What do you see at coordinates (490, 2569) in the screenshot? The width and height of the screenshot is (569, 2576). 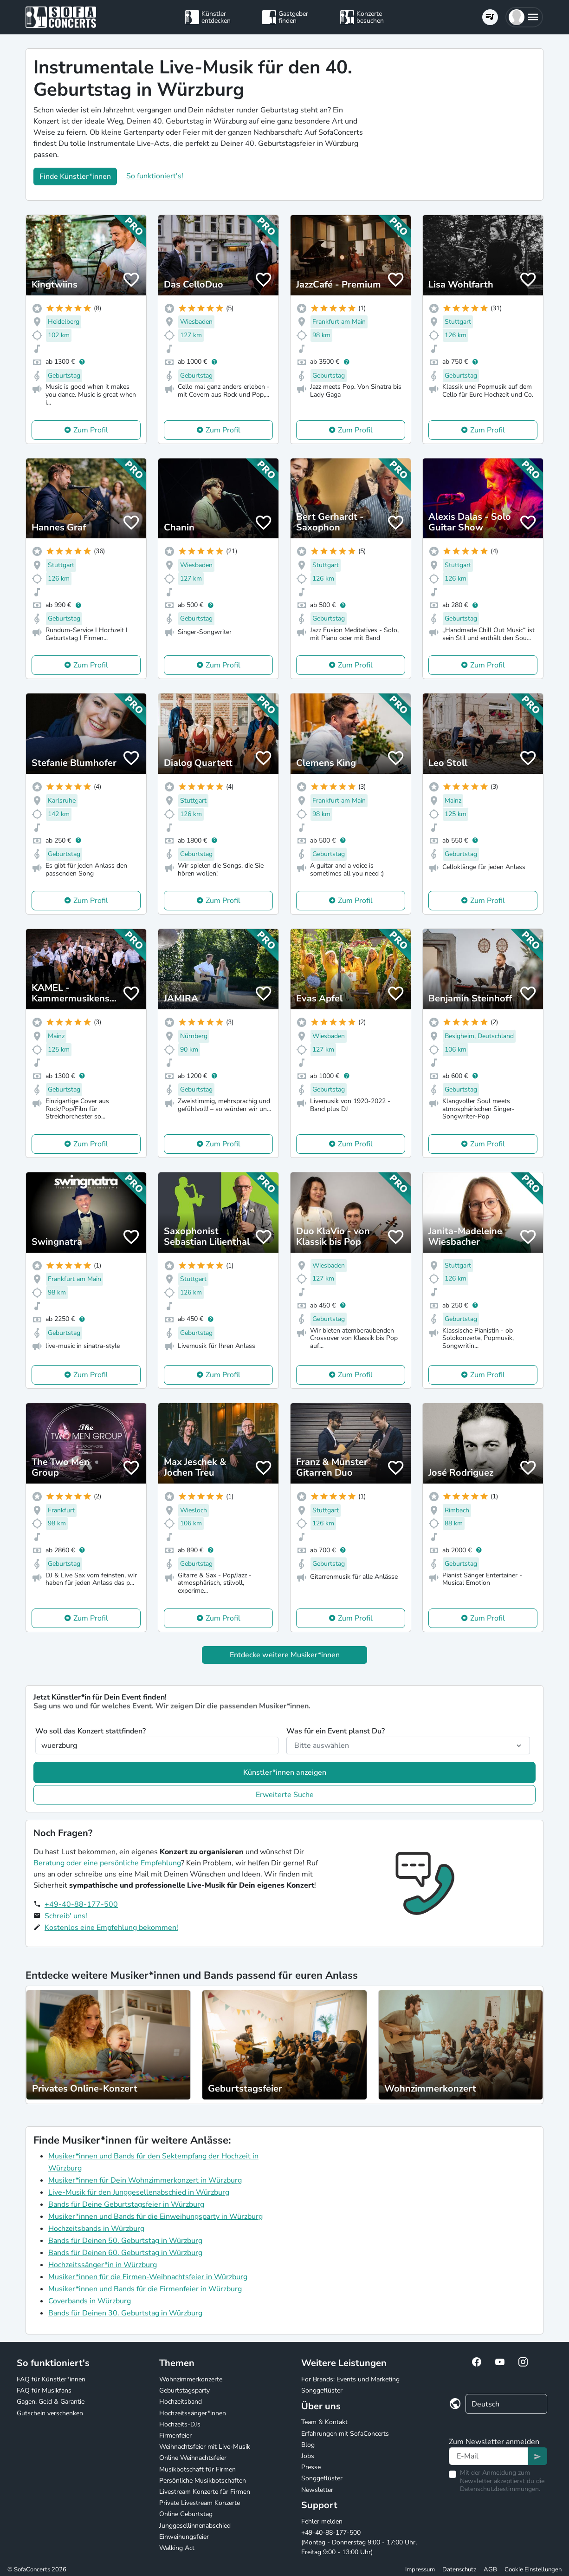 I see `AGB` at bounding box center [490, 2569].